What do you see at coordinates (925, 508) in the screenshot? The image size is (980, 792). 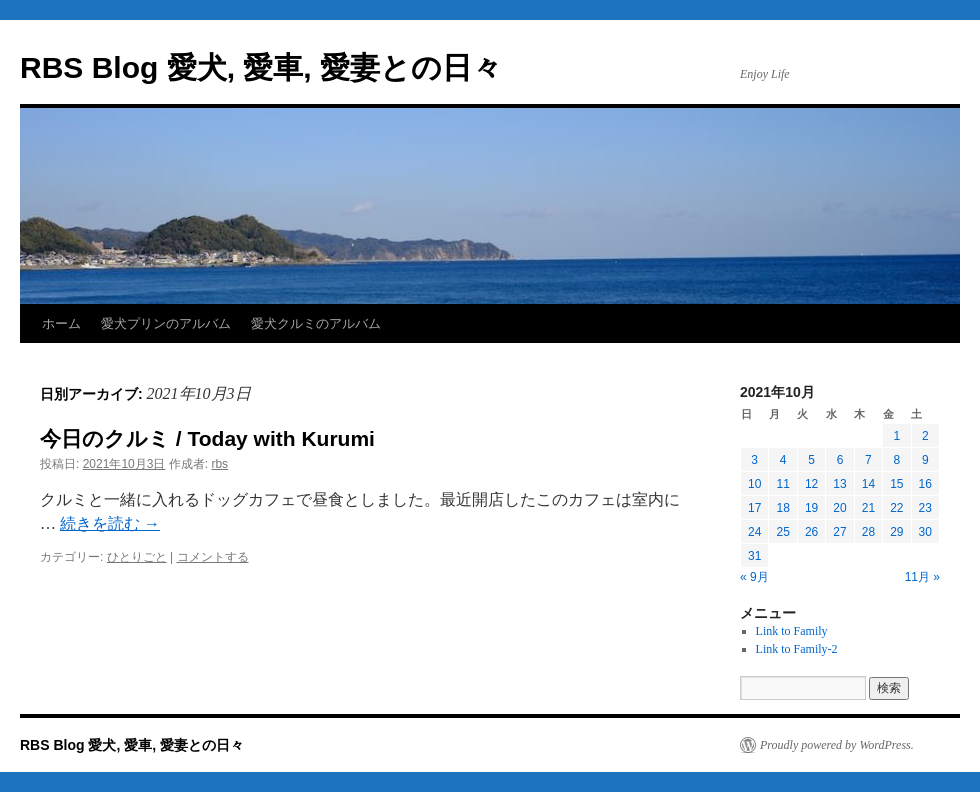 I see `23 [2021年10月23日 に投稿を公開]` at bounding box center [925, 508].